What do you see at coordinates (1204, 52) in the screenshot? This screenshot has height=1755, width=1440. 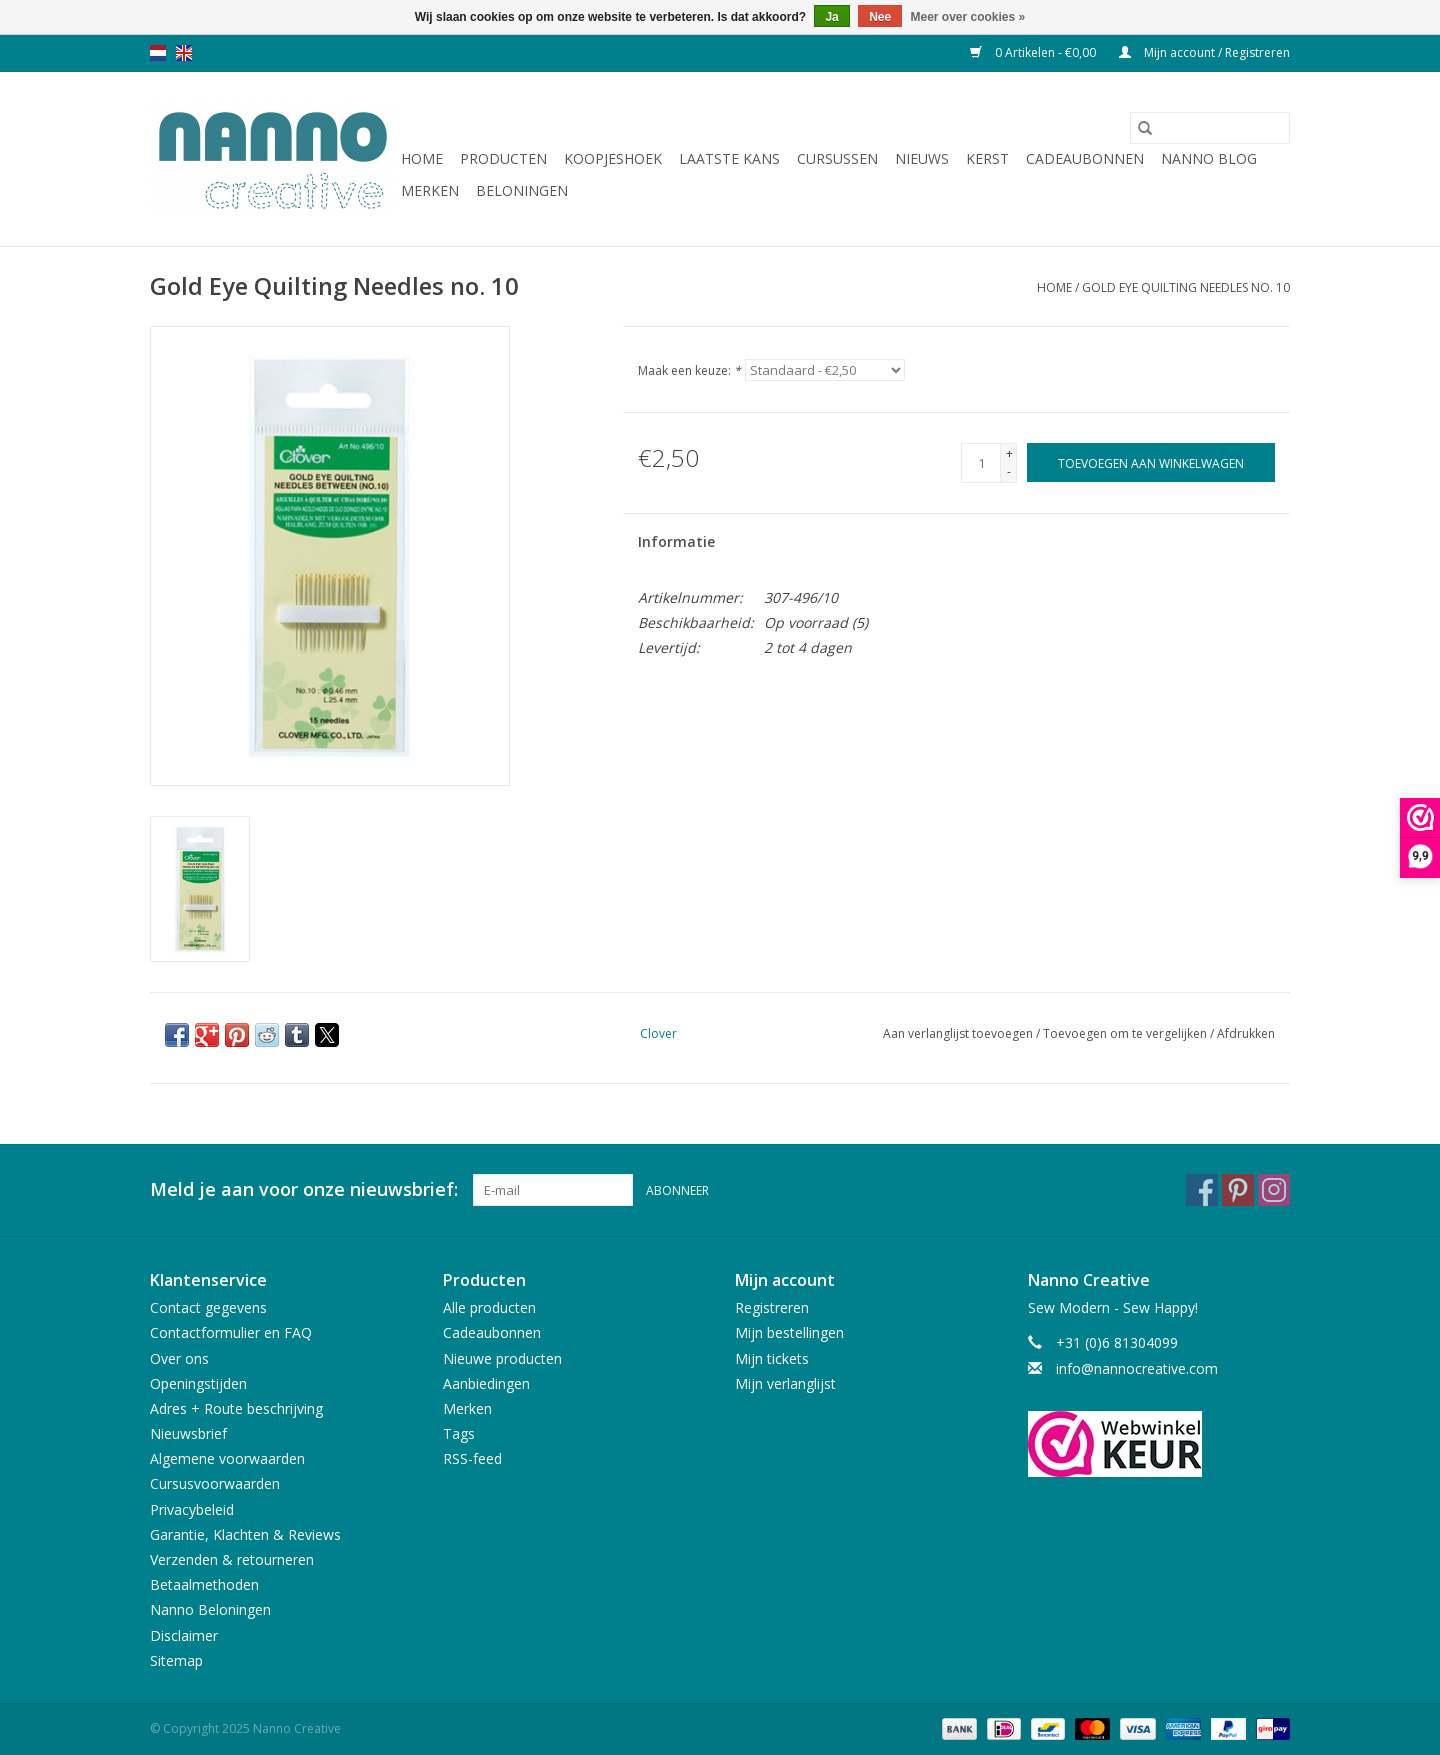 I see `Mijn account / Registreren` at bounding box center [1204, 52].